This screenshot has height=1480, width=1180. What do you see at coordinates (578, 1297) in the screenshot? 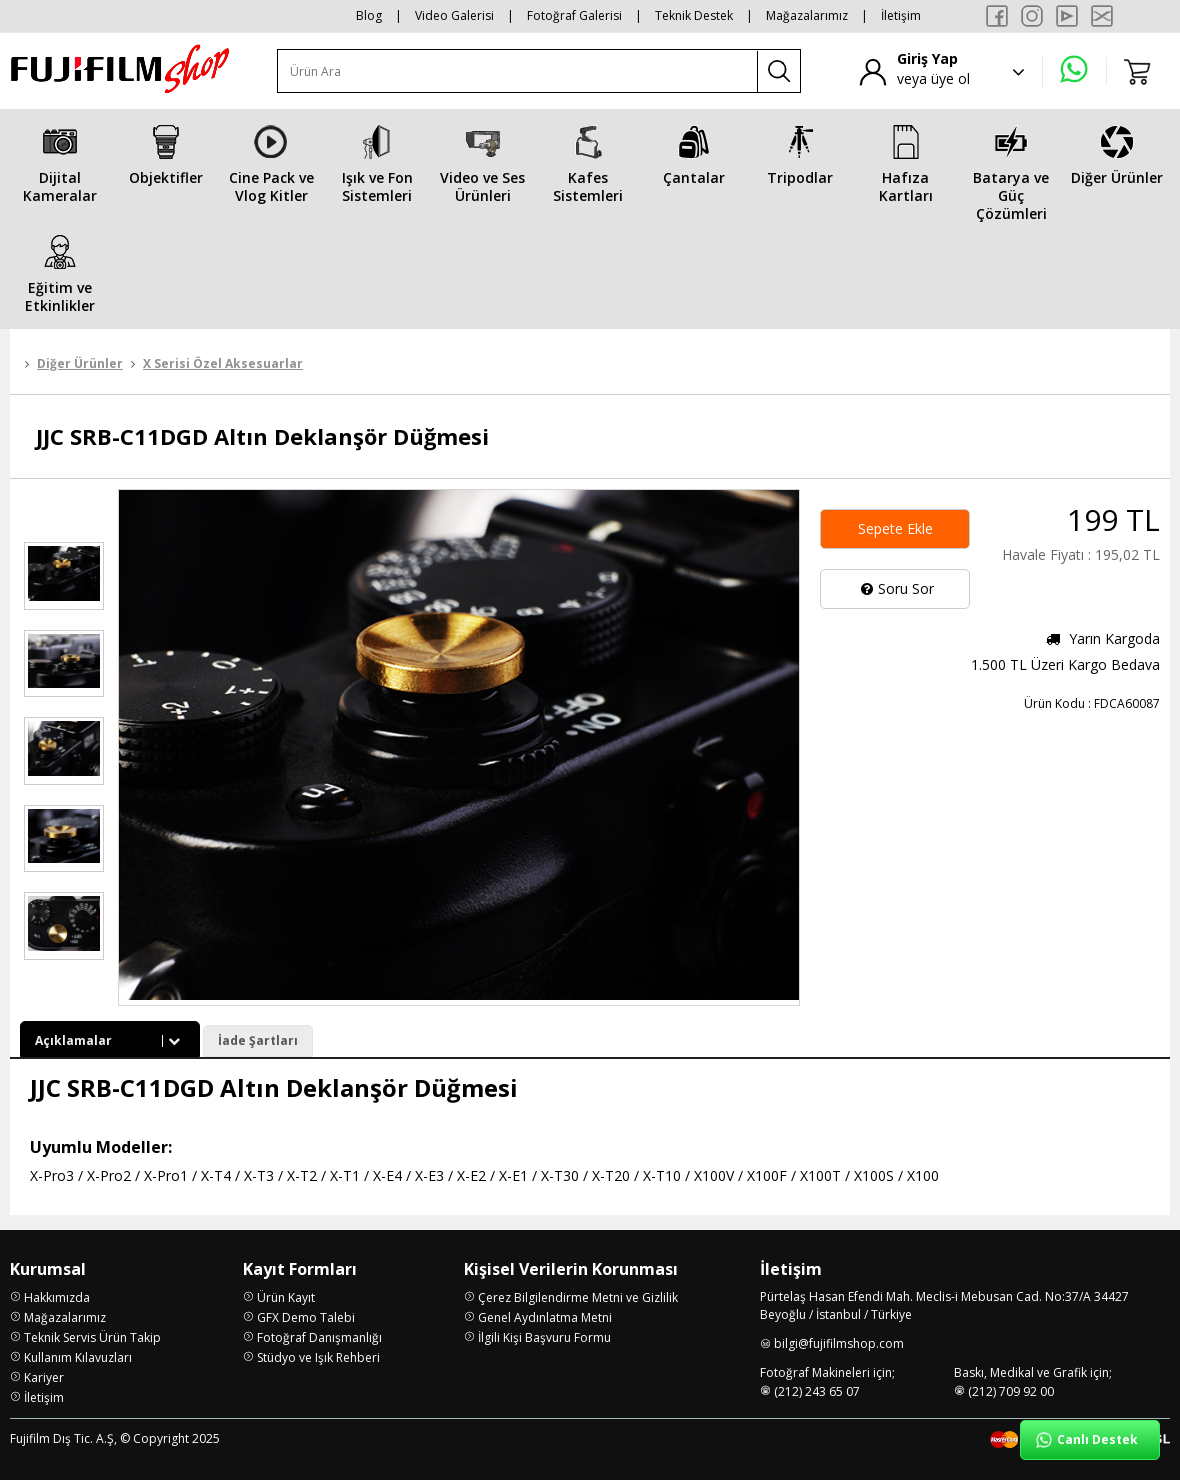
I see `Çerez Bilgilendirme Metni ve Gizlilik` at bounding box center [578, 1297].